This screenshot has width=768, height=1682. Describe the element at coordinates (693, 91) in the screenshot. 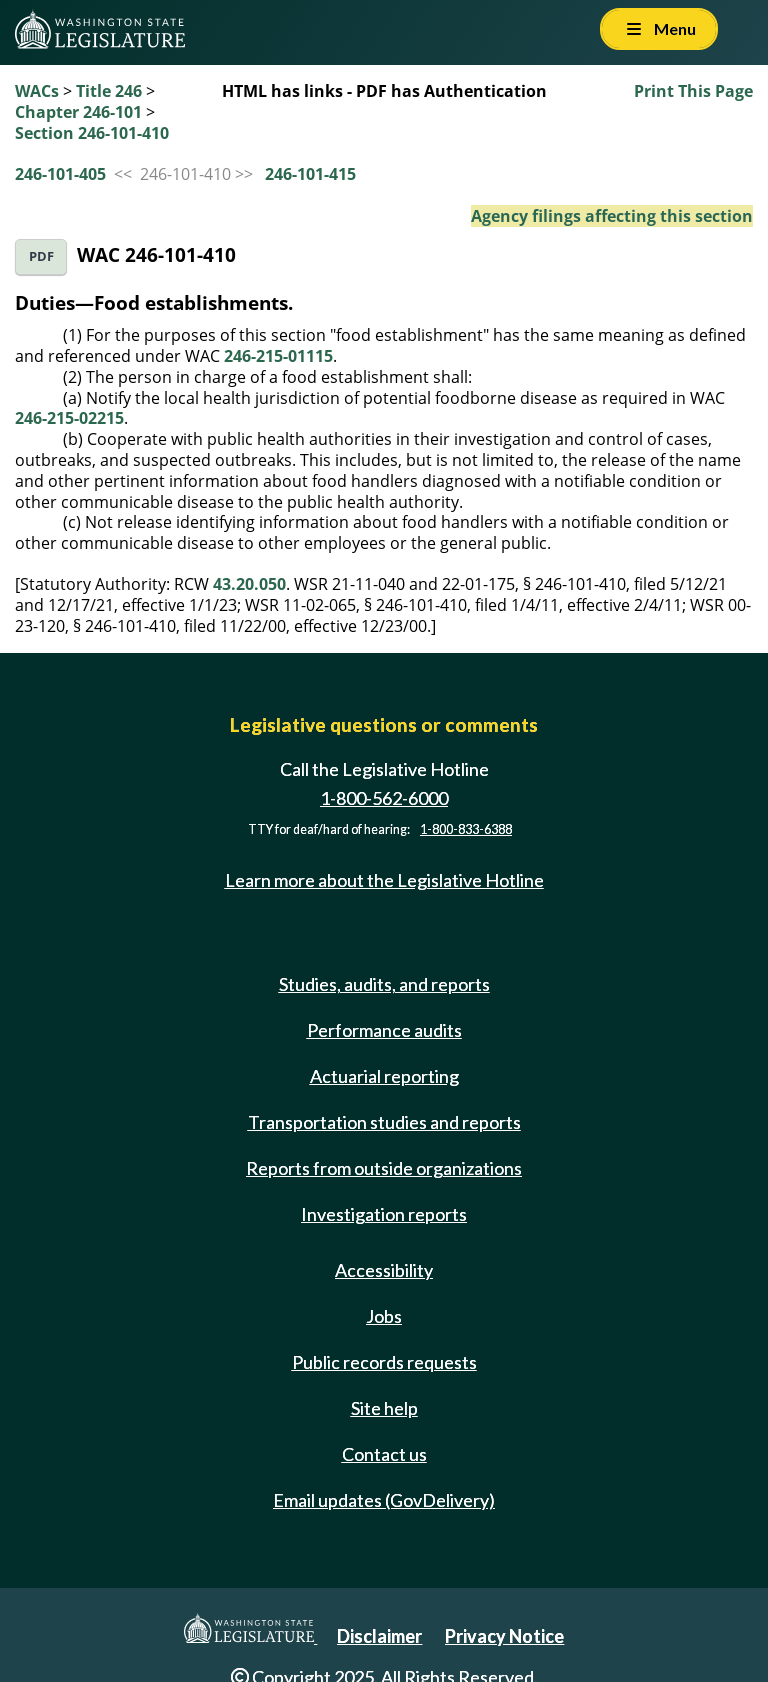

I see `Print This Page` at that location.